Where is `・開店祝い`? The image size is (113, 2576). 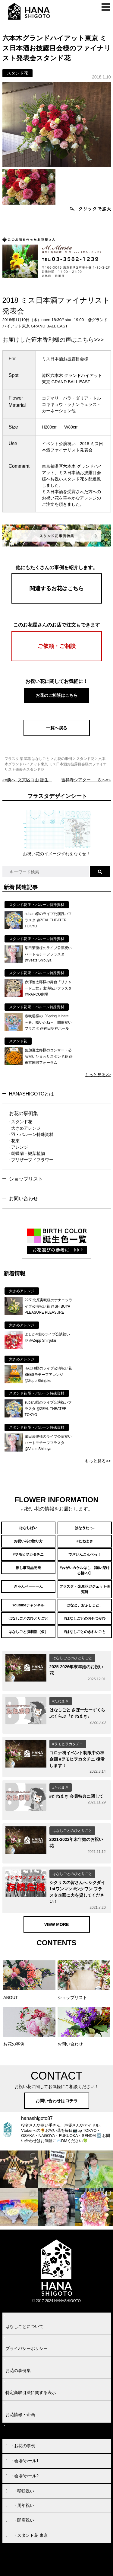 ・開店祝い is located at coordinates (23, 2520).